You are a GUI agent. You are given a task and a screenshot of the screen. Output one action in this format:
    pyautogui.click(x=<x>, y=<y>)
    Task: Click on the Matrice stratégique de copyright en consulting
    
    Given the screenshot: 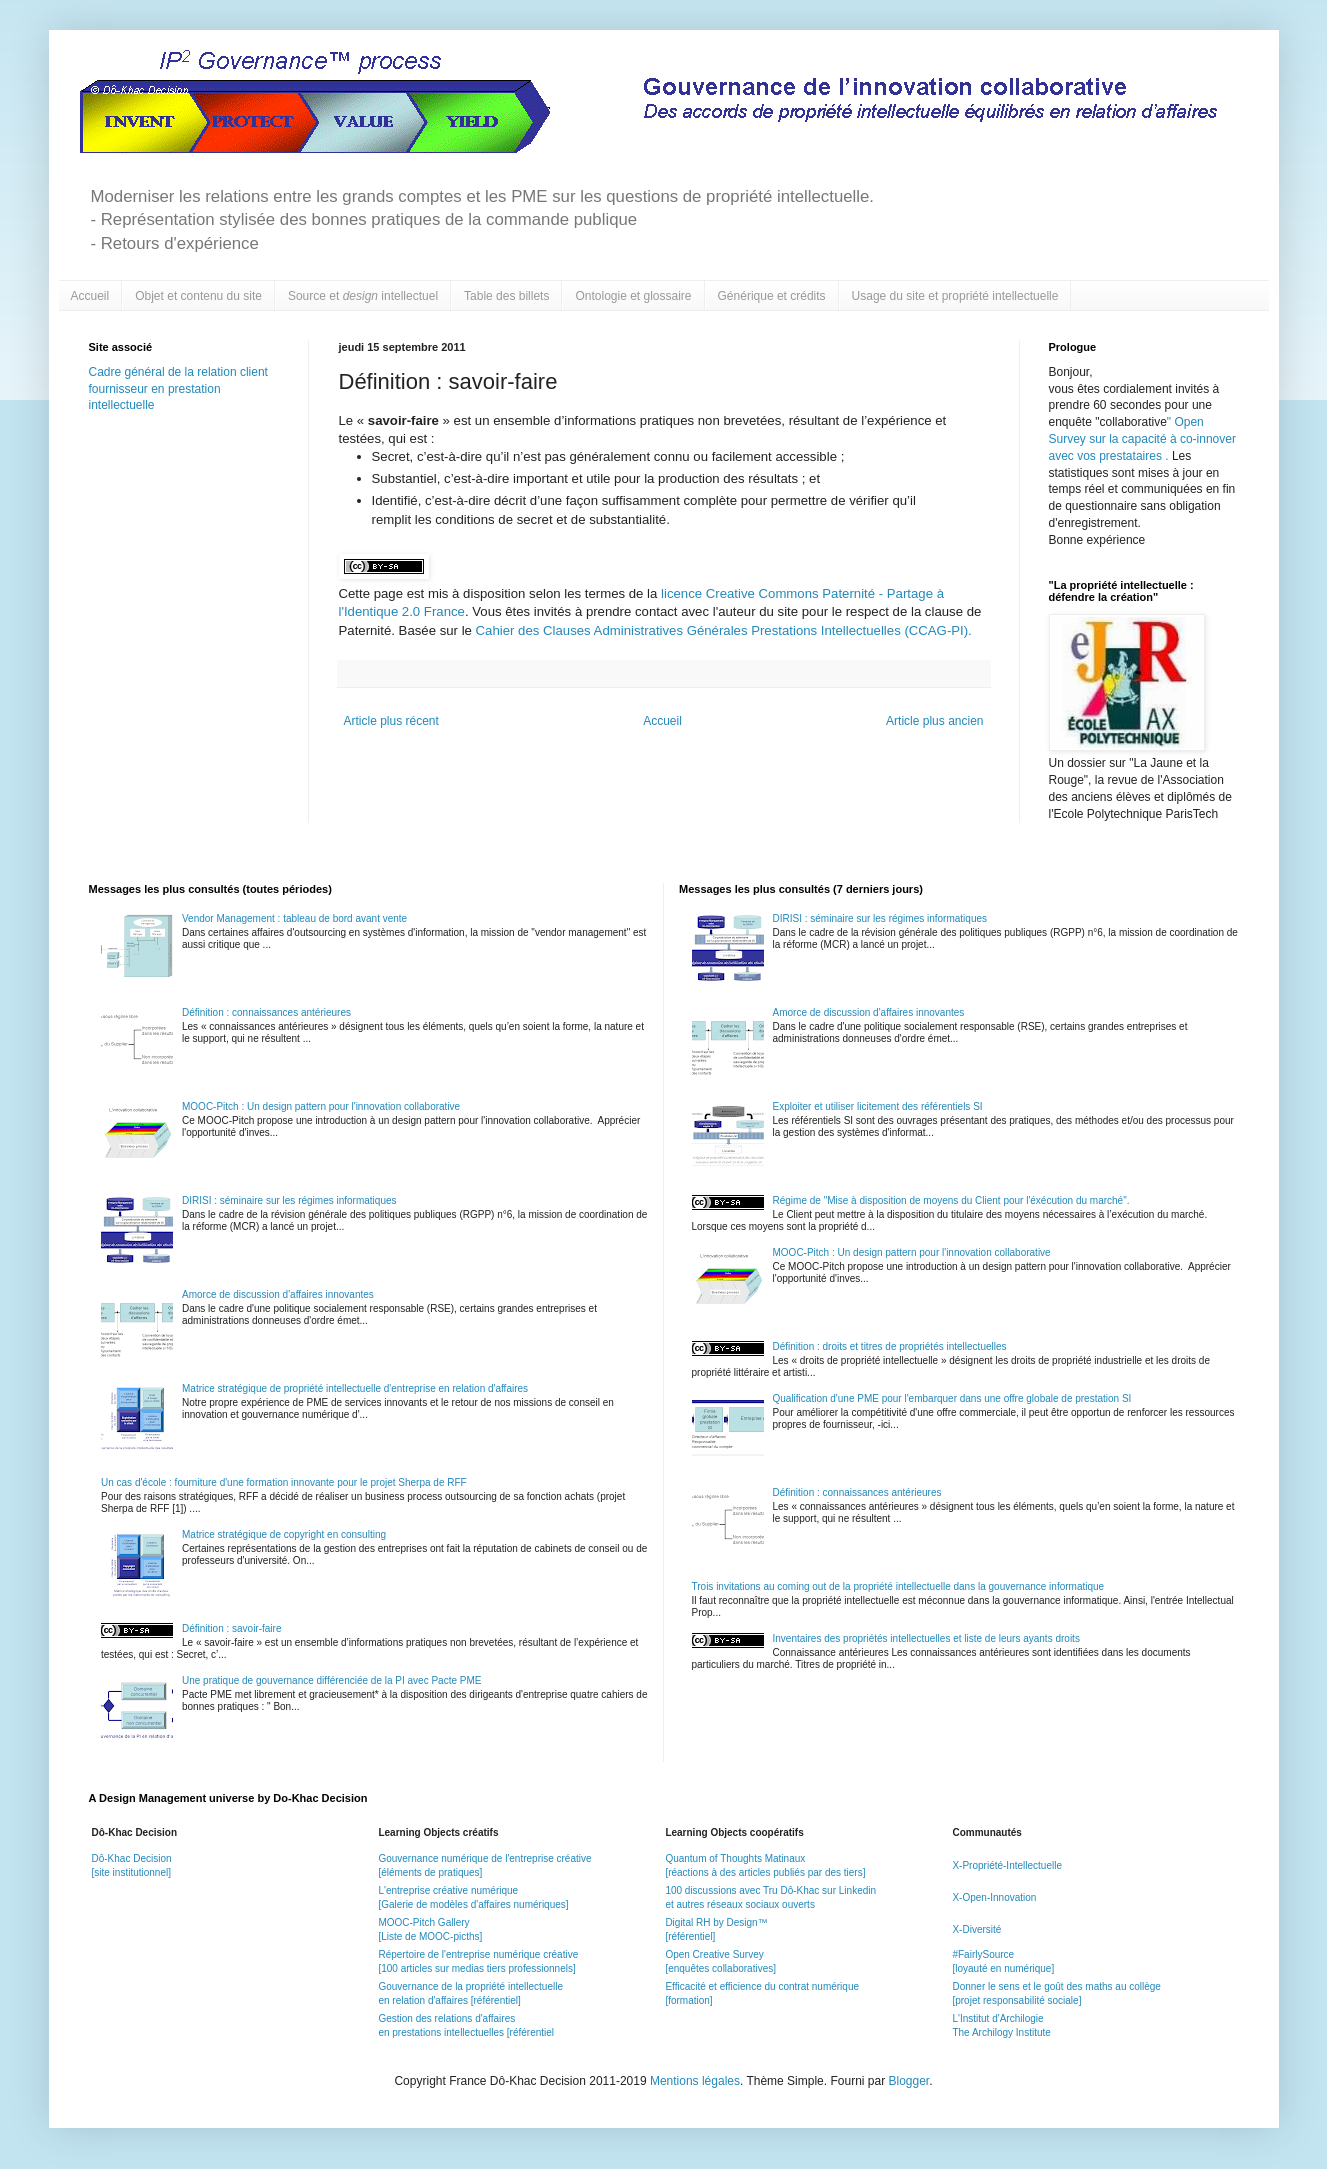 What is the action you would take?
    pyautogui.click(x=284, y=1534)
    